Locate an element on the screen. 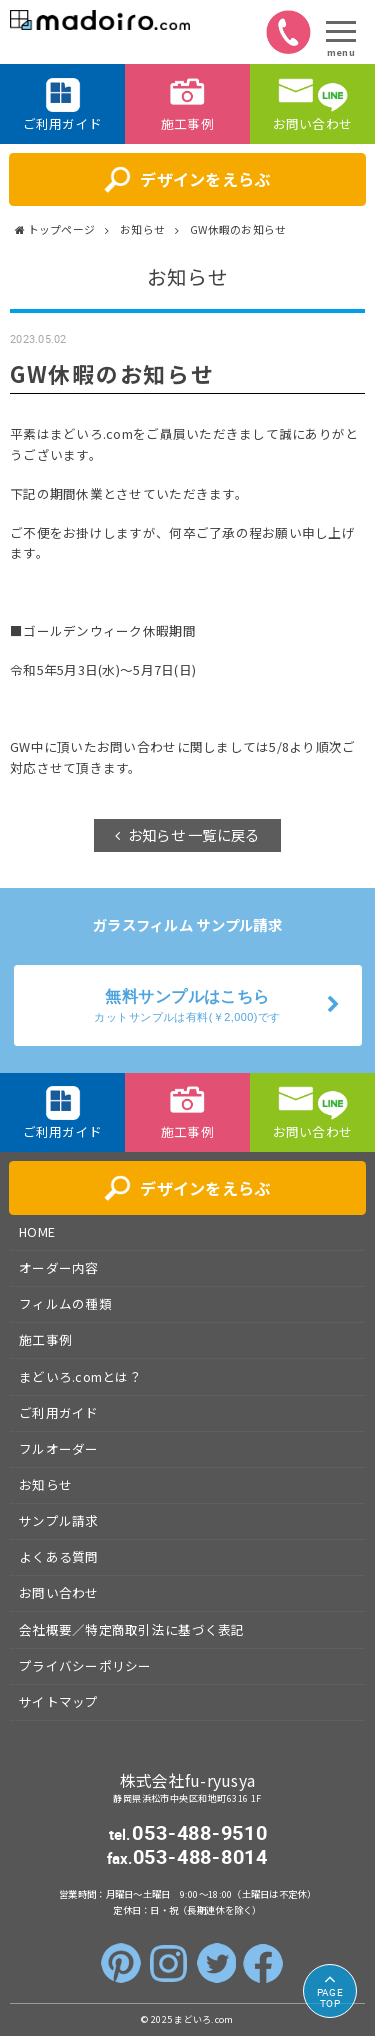 The width and height of the screenshot is (375, 2036). TOP is located at coordinates (330, 1998).